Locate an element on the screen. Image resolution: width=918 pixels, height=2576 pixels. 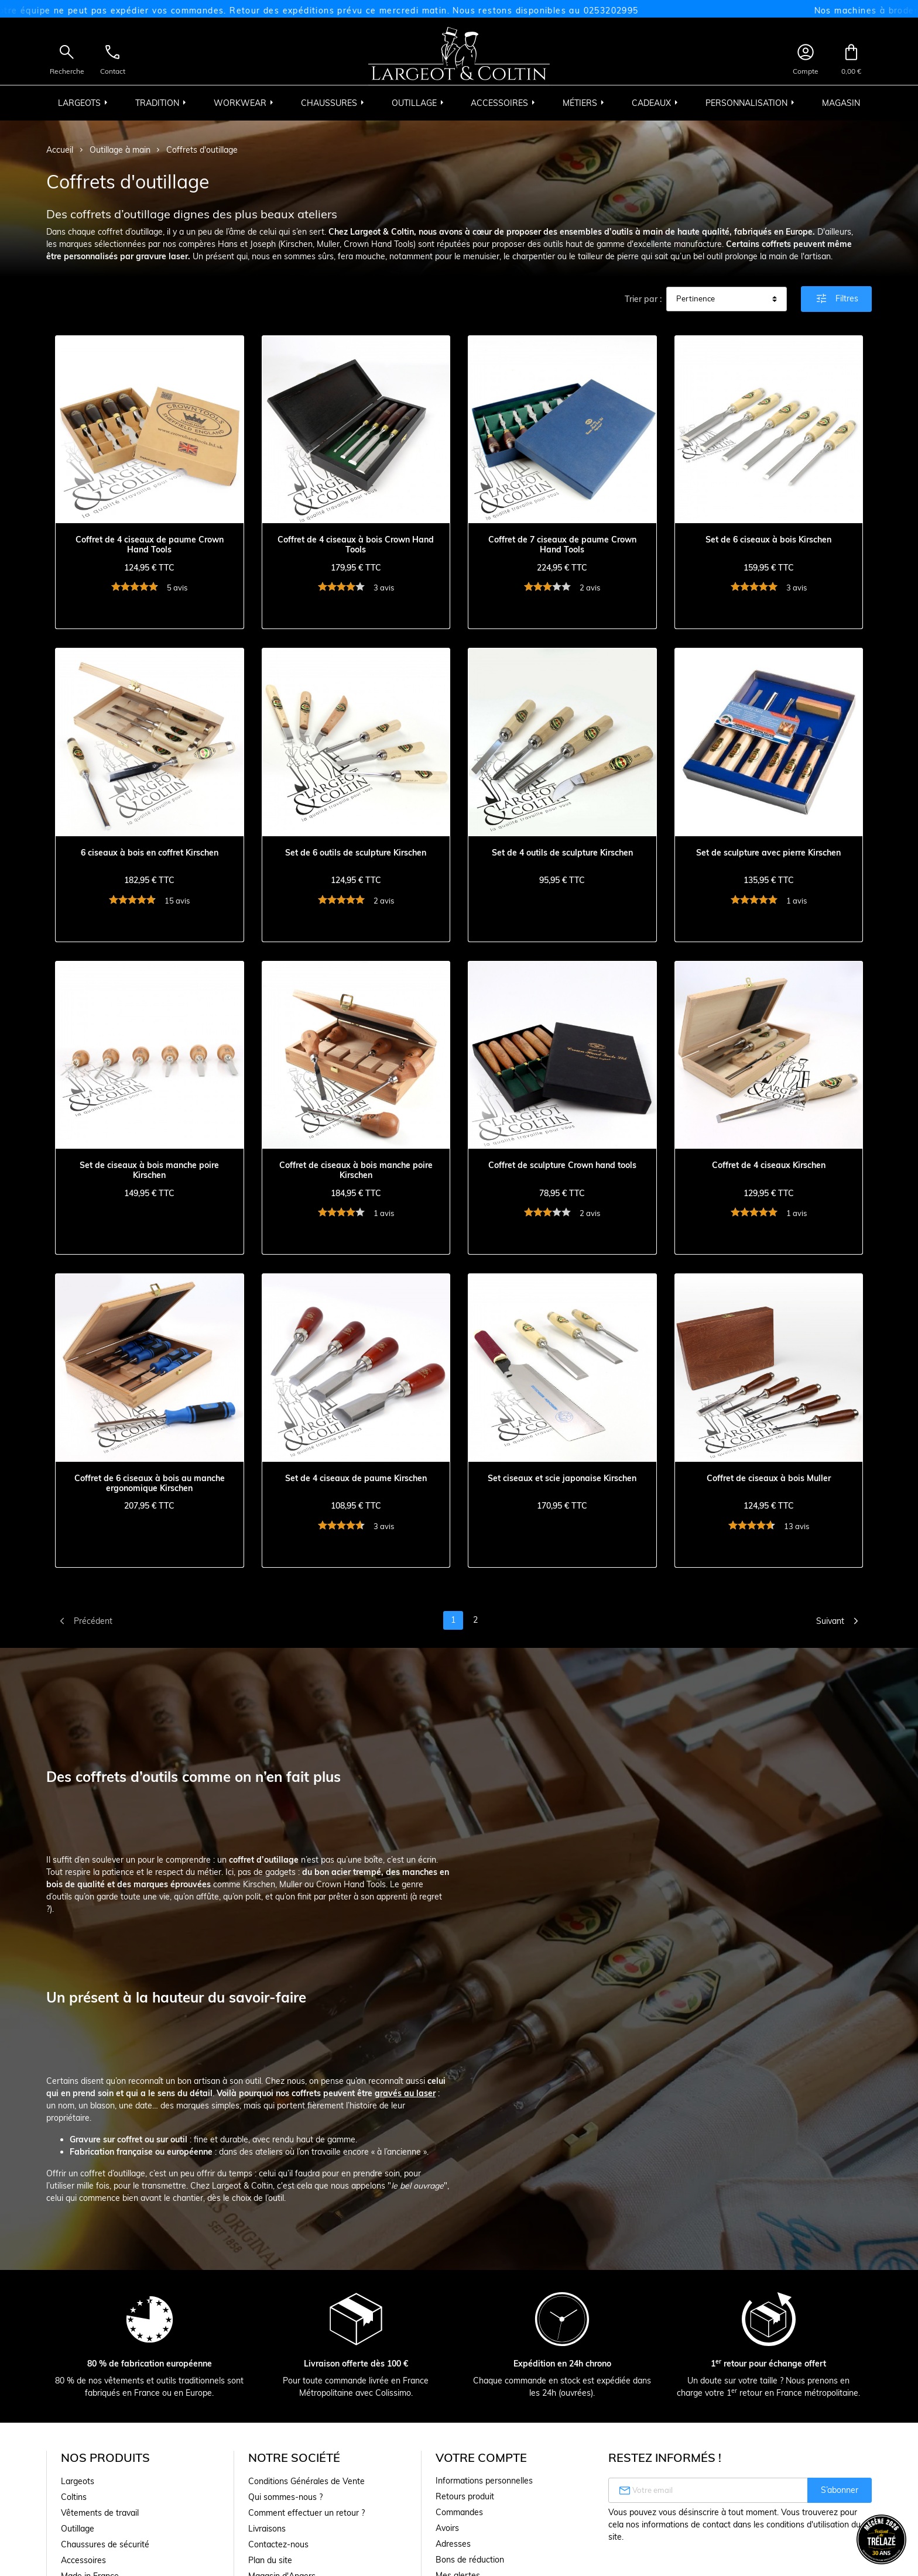
Qui sommes-nous ? is located at coordinates (285, 2497).